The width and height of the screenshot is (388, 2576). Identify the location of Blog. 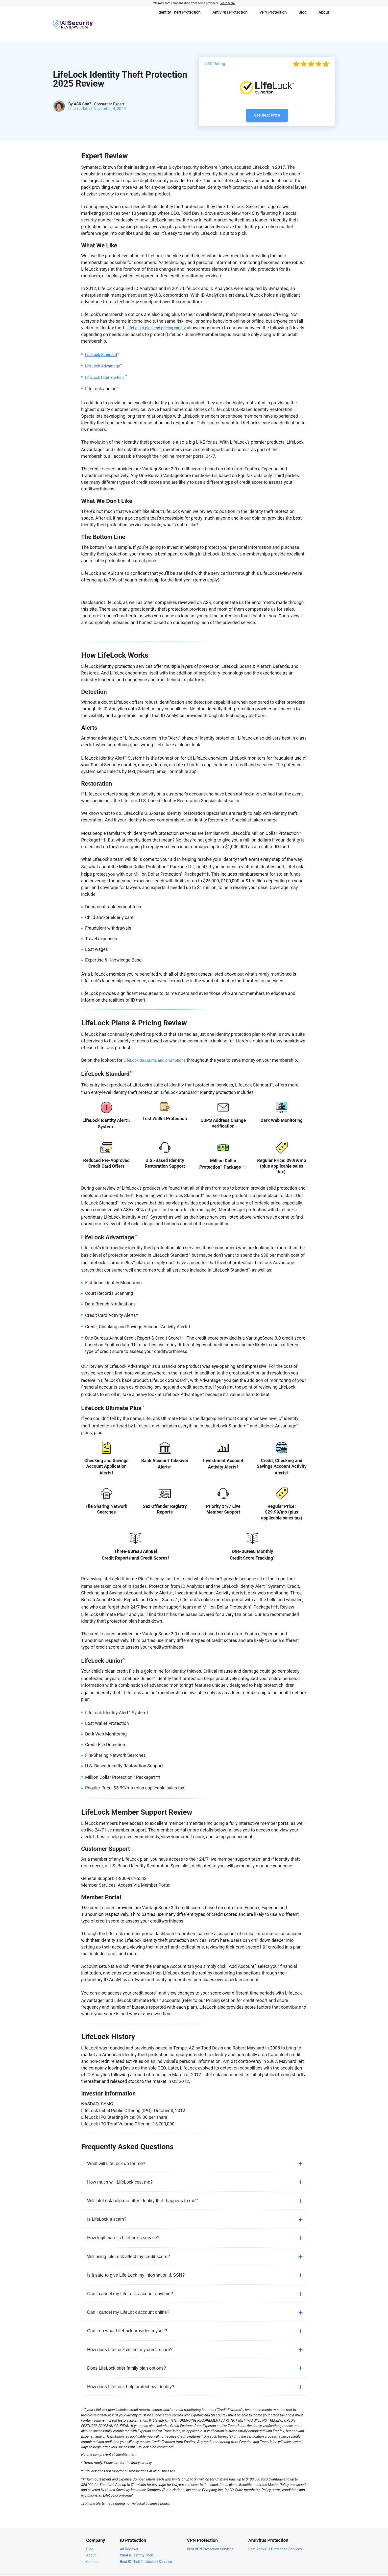
(303, 17).